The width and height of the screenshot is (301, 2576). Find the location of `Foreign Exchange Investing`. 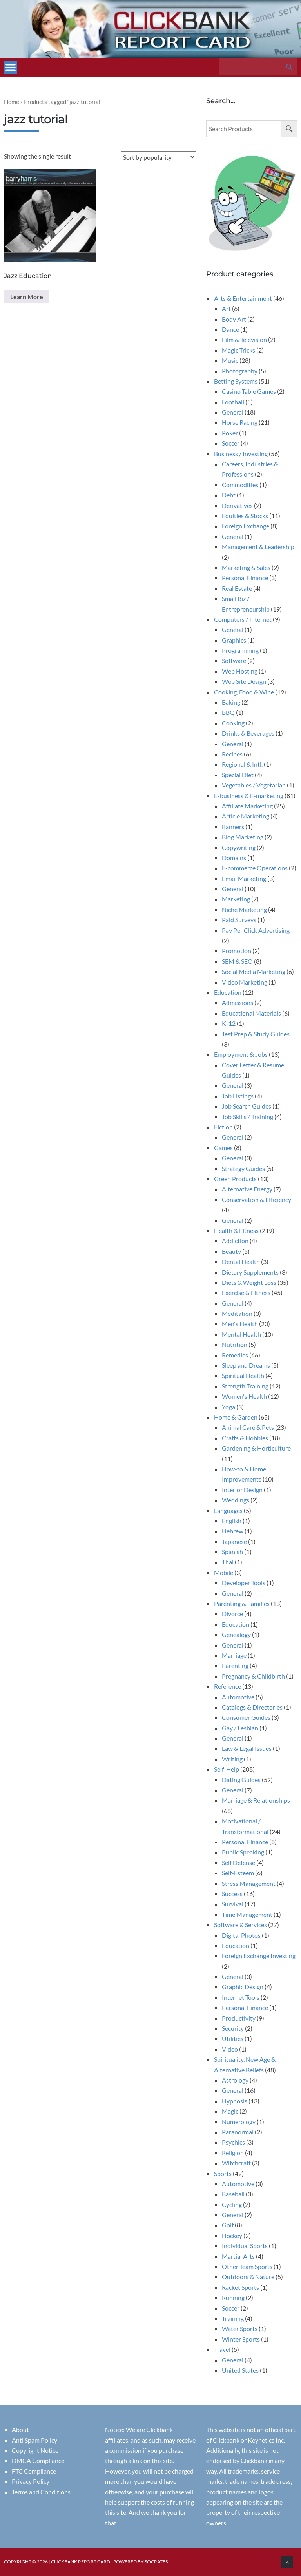

Foreign Exchange Investing is located at coordinates (259, 1955).